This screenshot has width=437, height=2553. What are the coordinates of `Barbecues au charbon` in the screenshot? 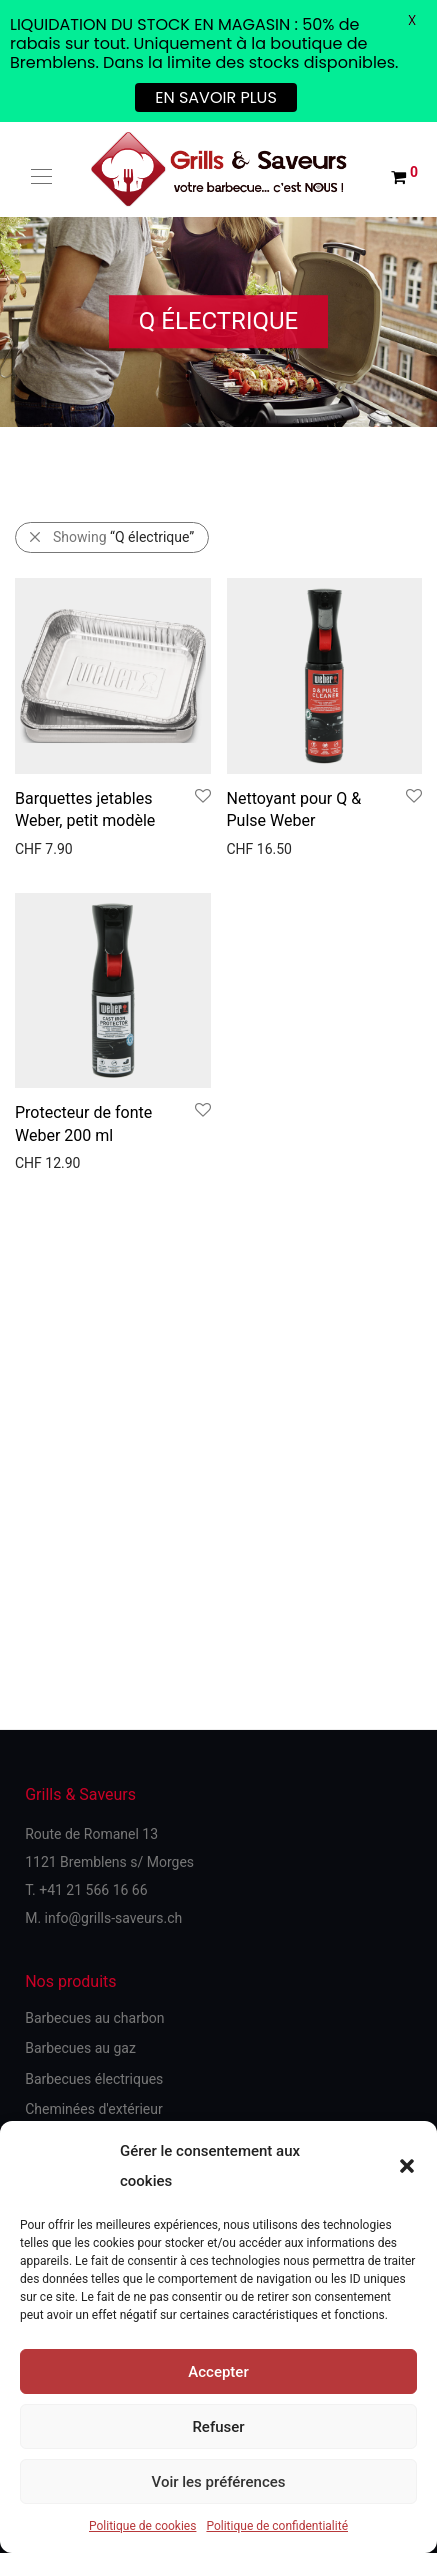 It's located at (94, 2018).